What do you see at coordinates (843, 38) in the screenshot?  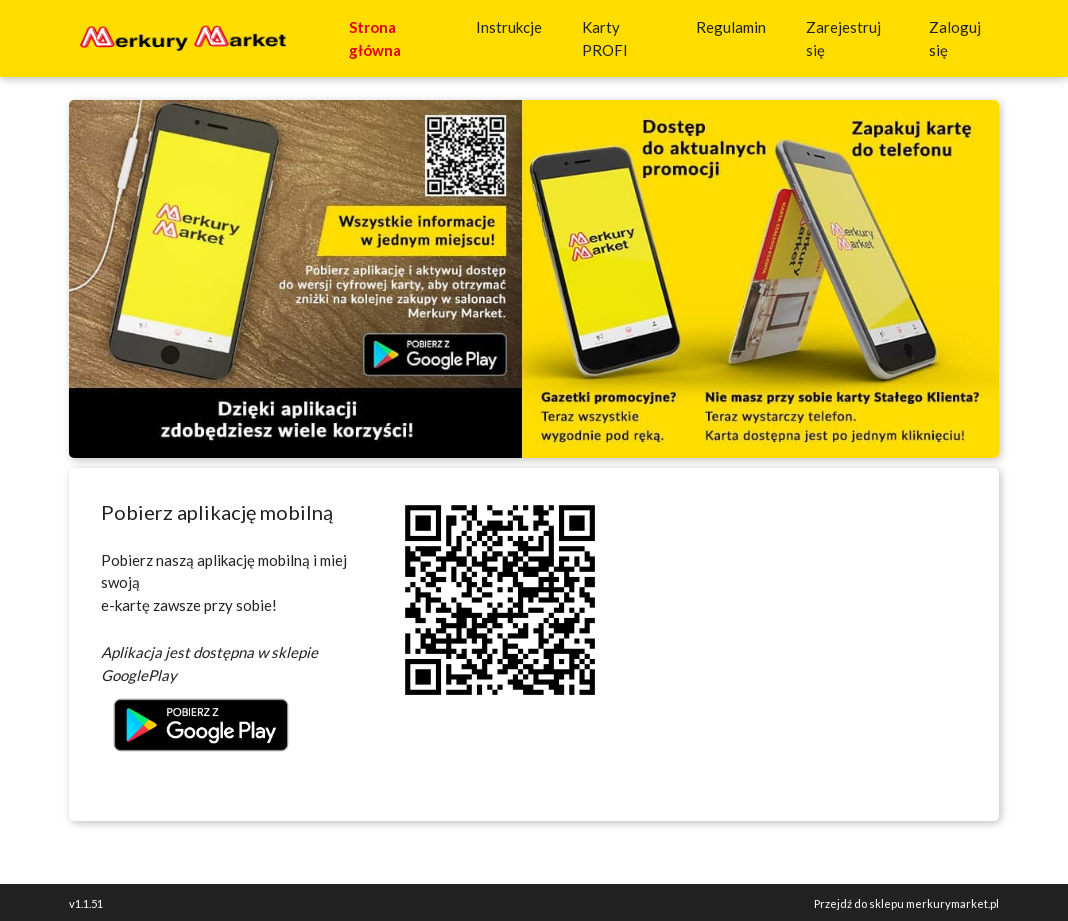 I see `Zarejestruj się` at bounding box center [843, 38].